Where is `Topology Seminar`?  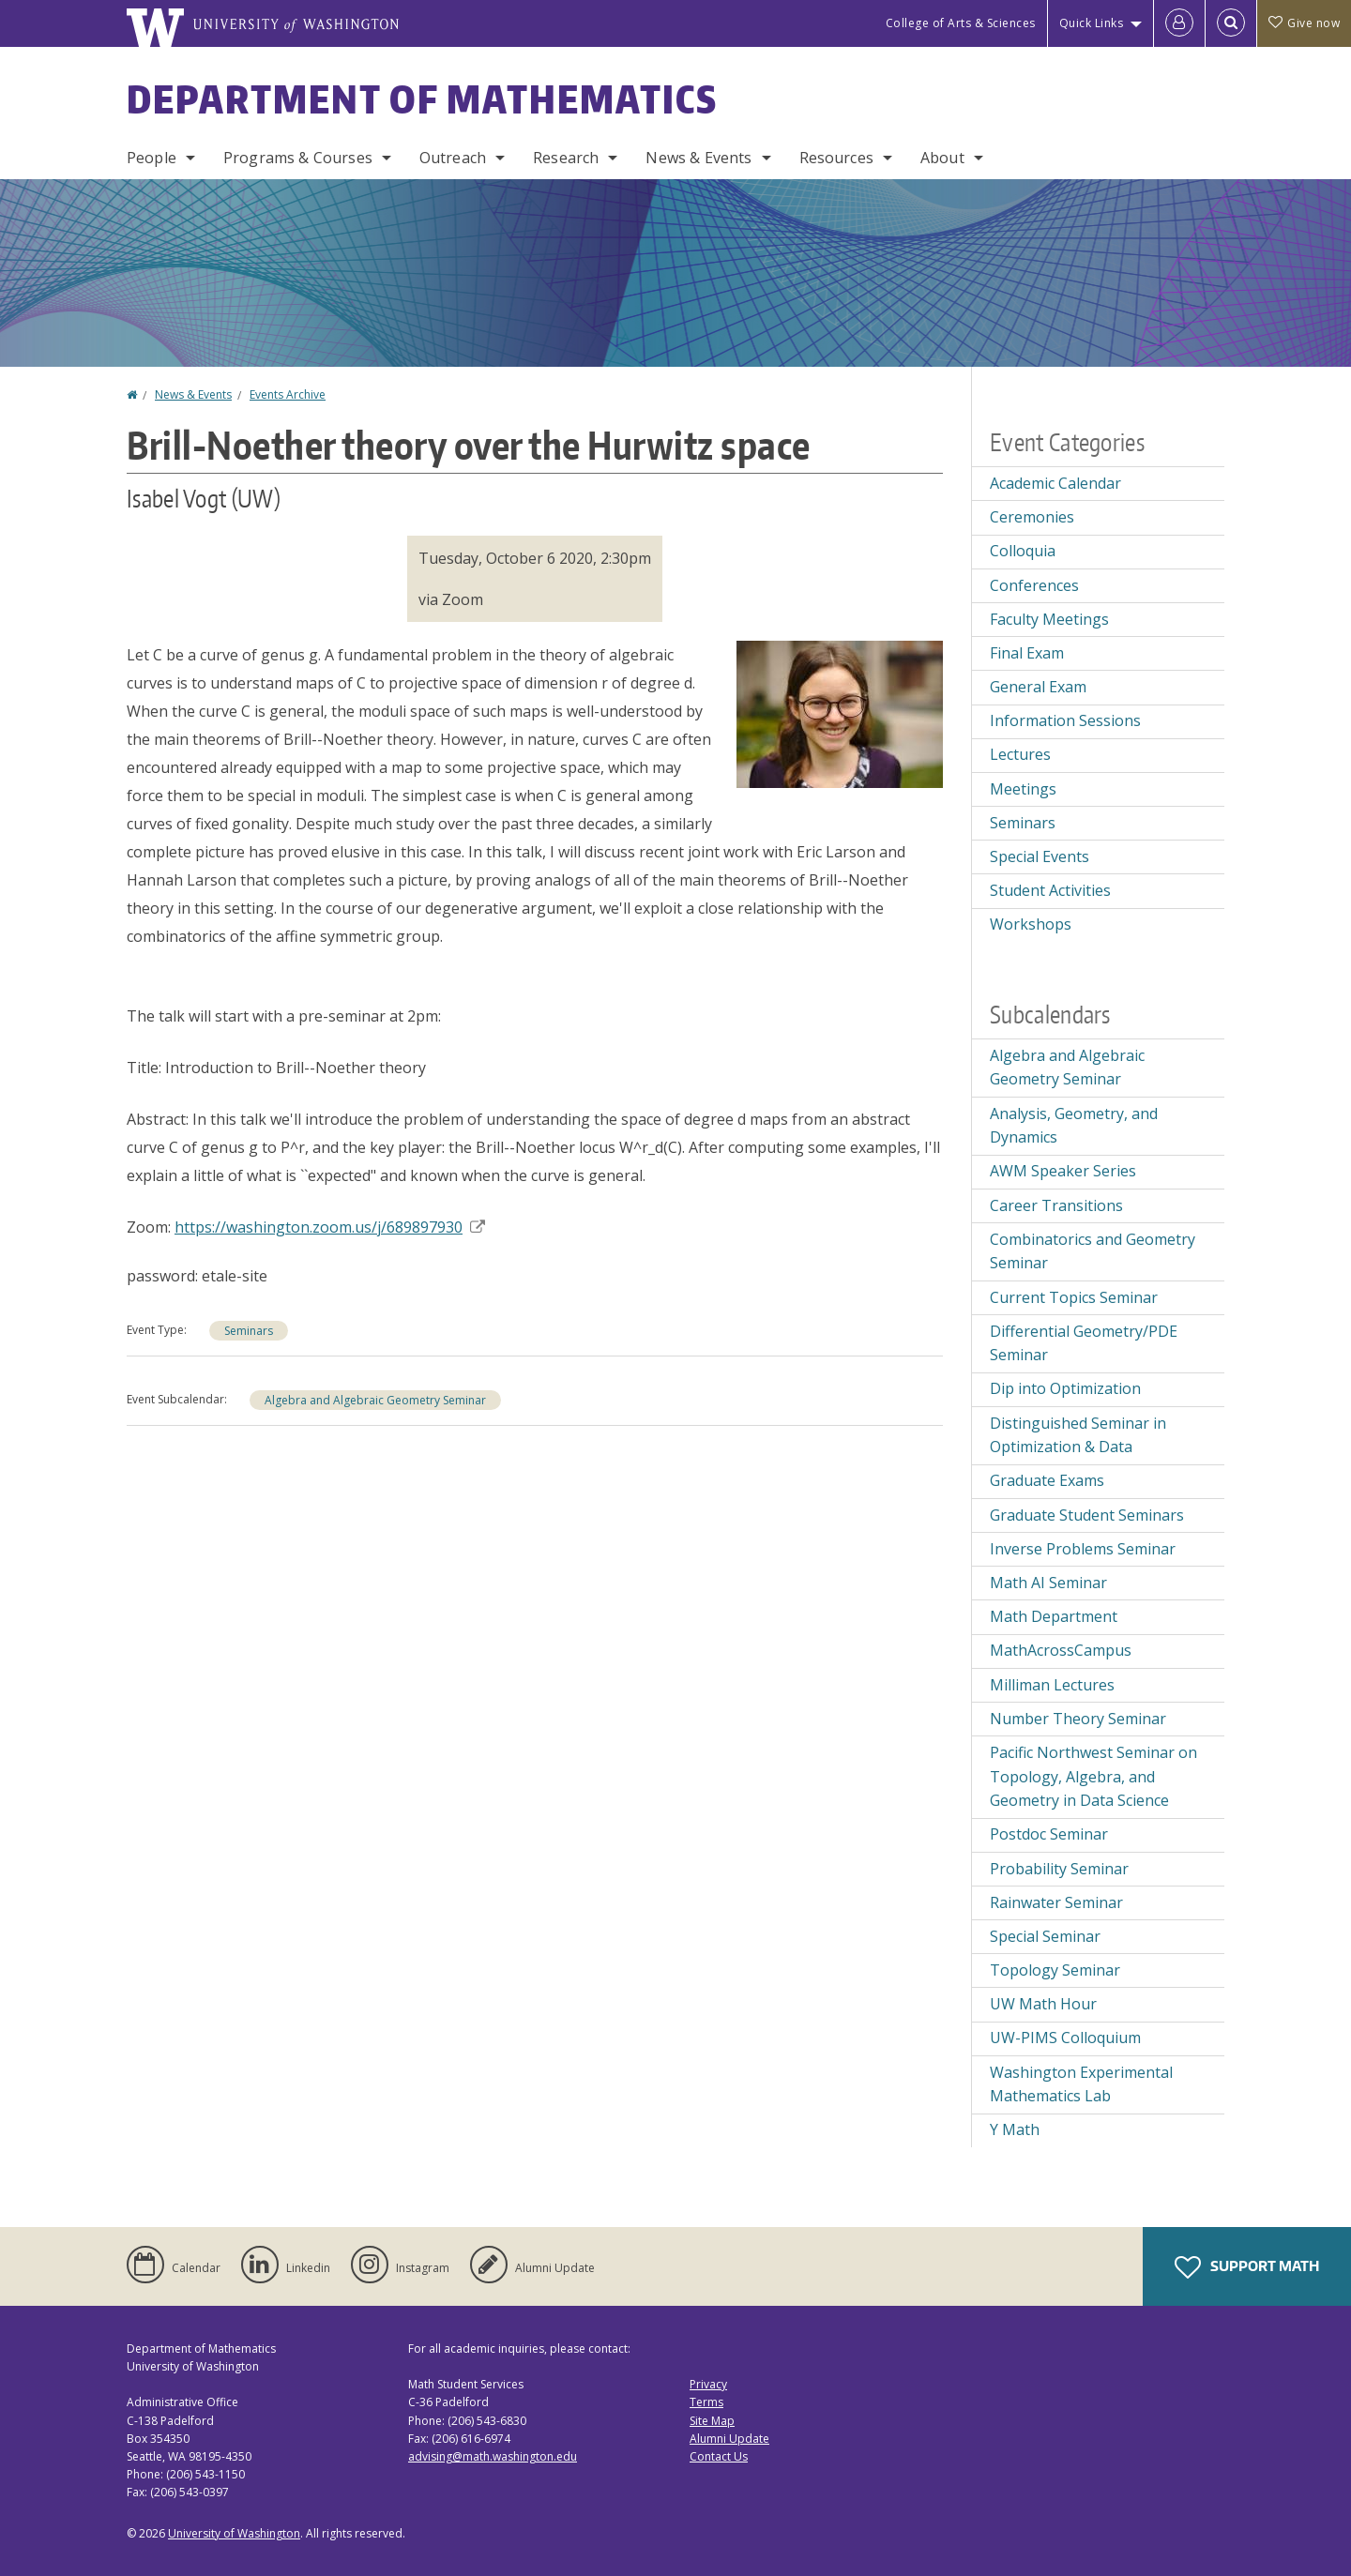 Topology Seminar is located at coordinates (1055, 1970).